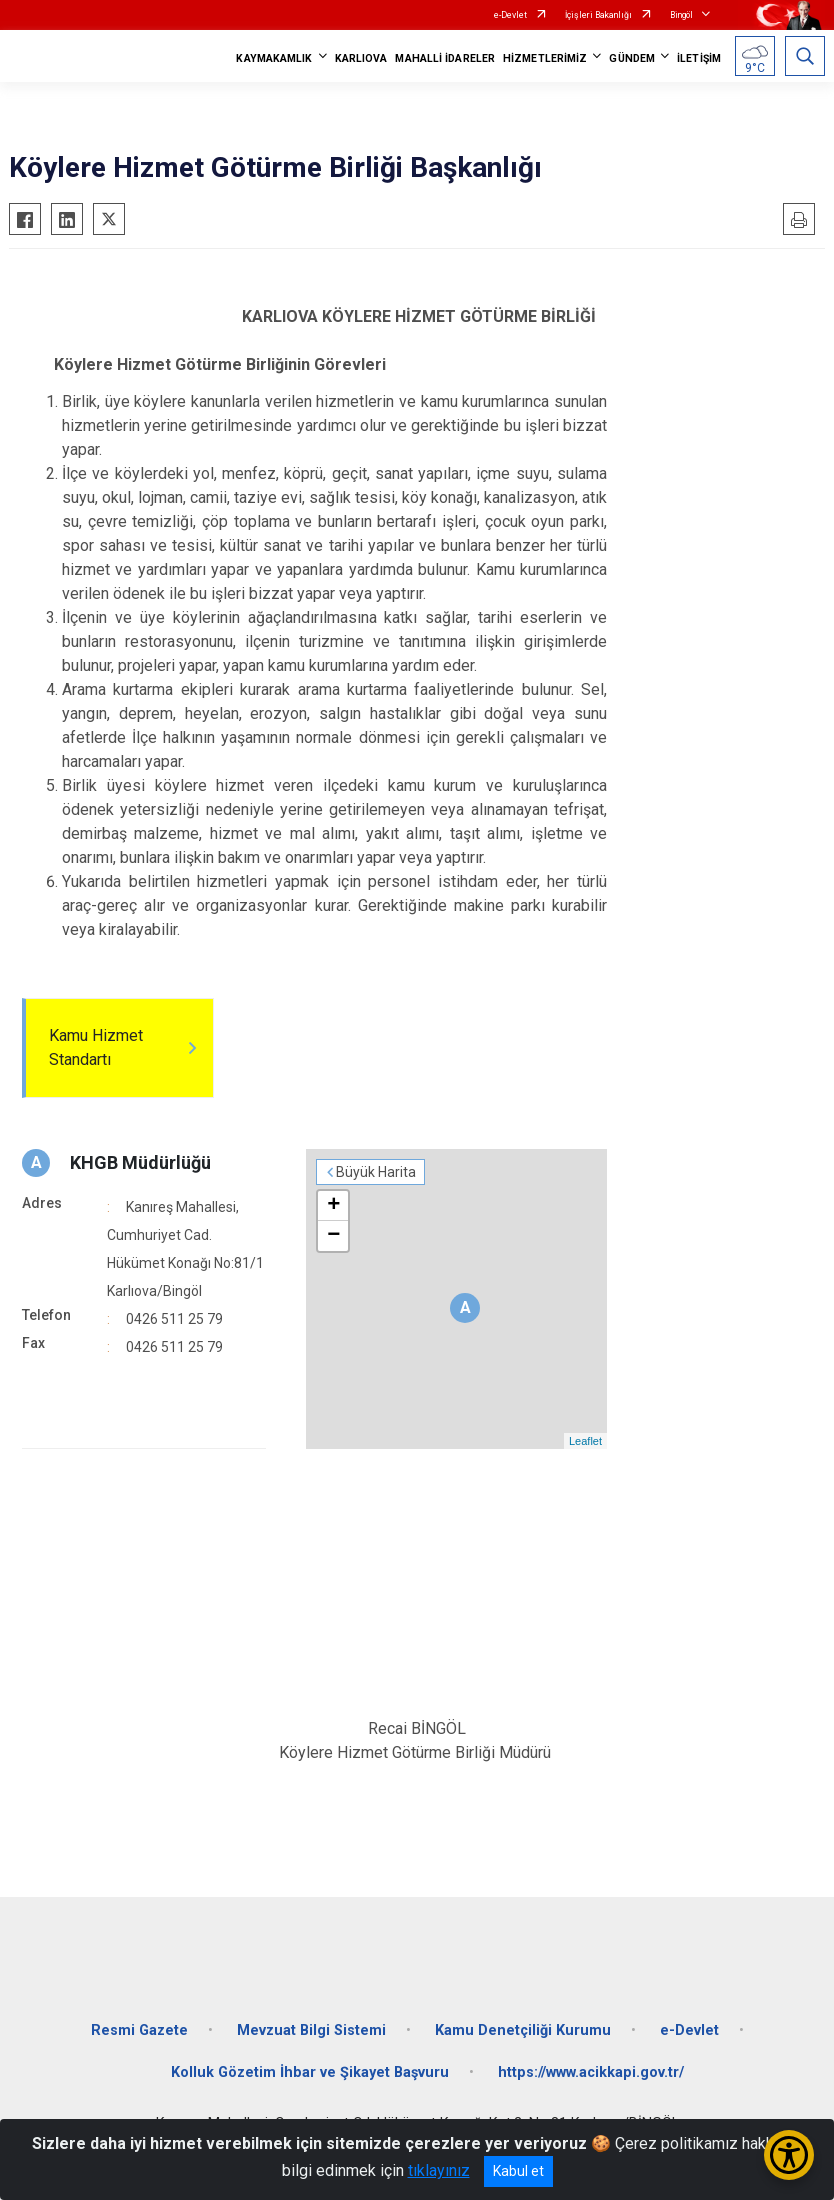 This screenshot has width=834, height=2200. I want to click on Bingöl, so click(681, 15).